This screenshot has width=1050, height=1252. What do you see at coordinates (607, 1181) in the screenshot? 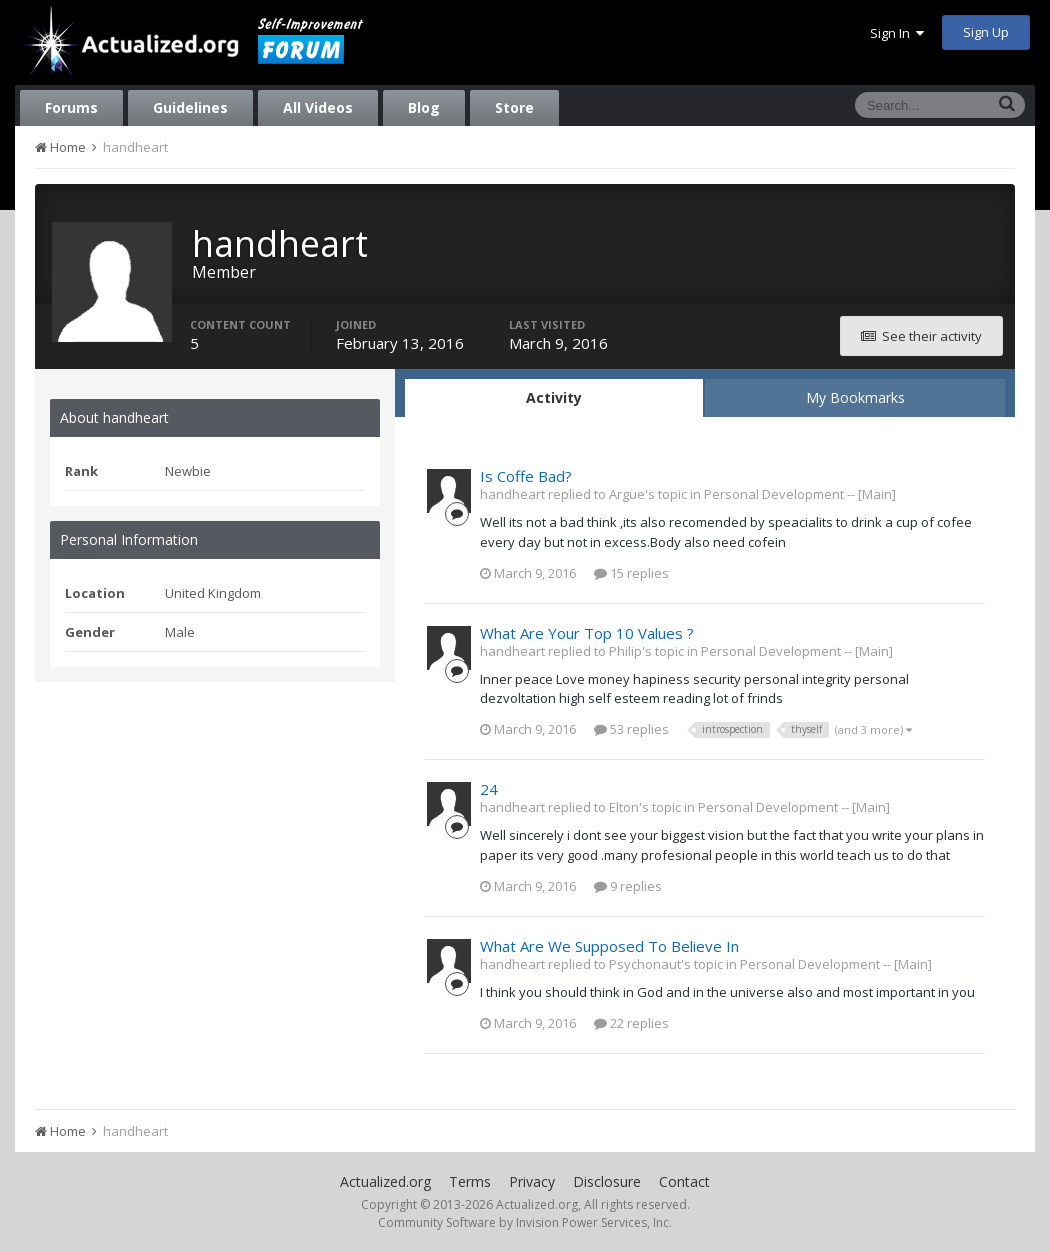
I see `Disclosure` at bounding box center [607, 1181].